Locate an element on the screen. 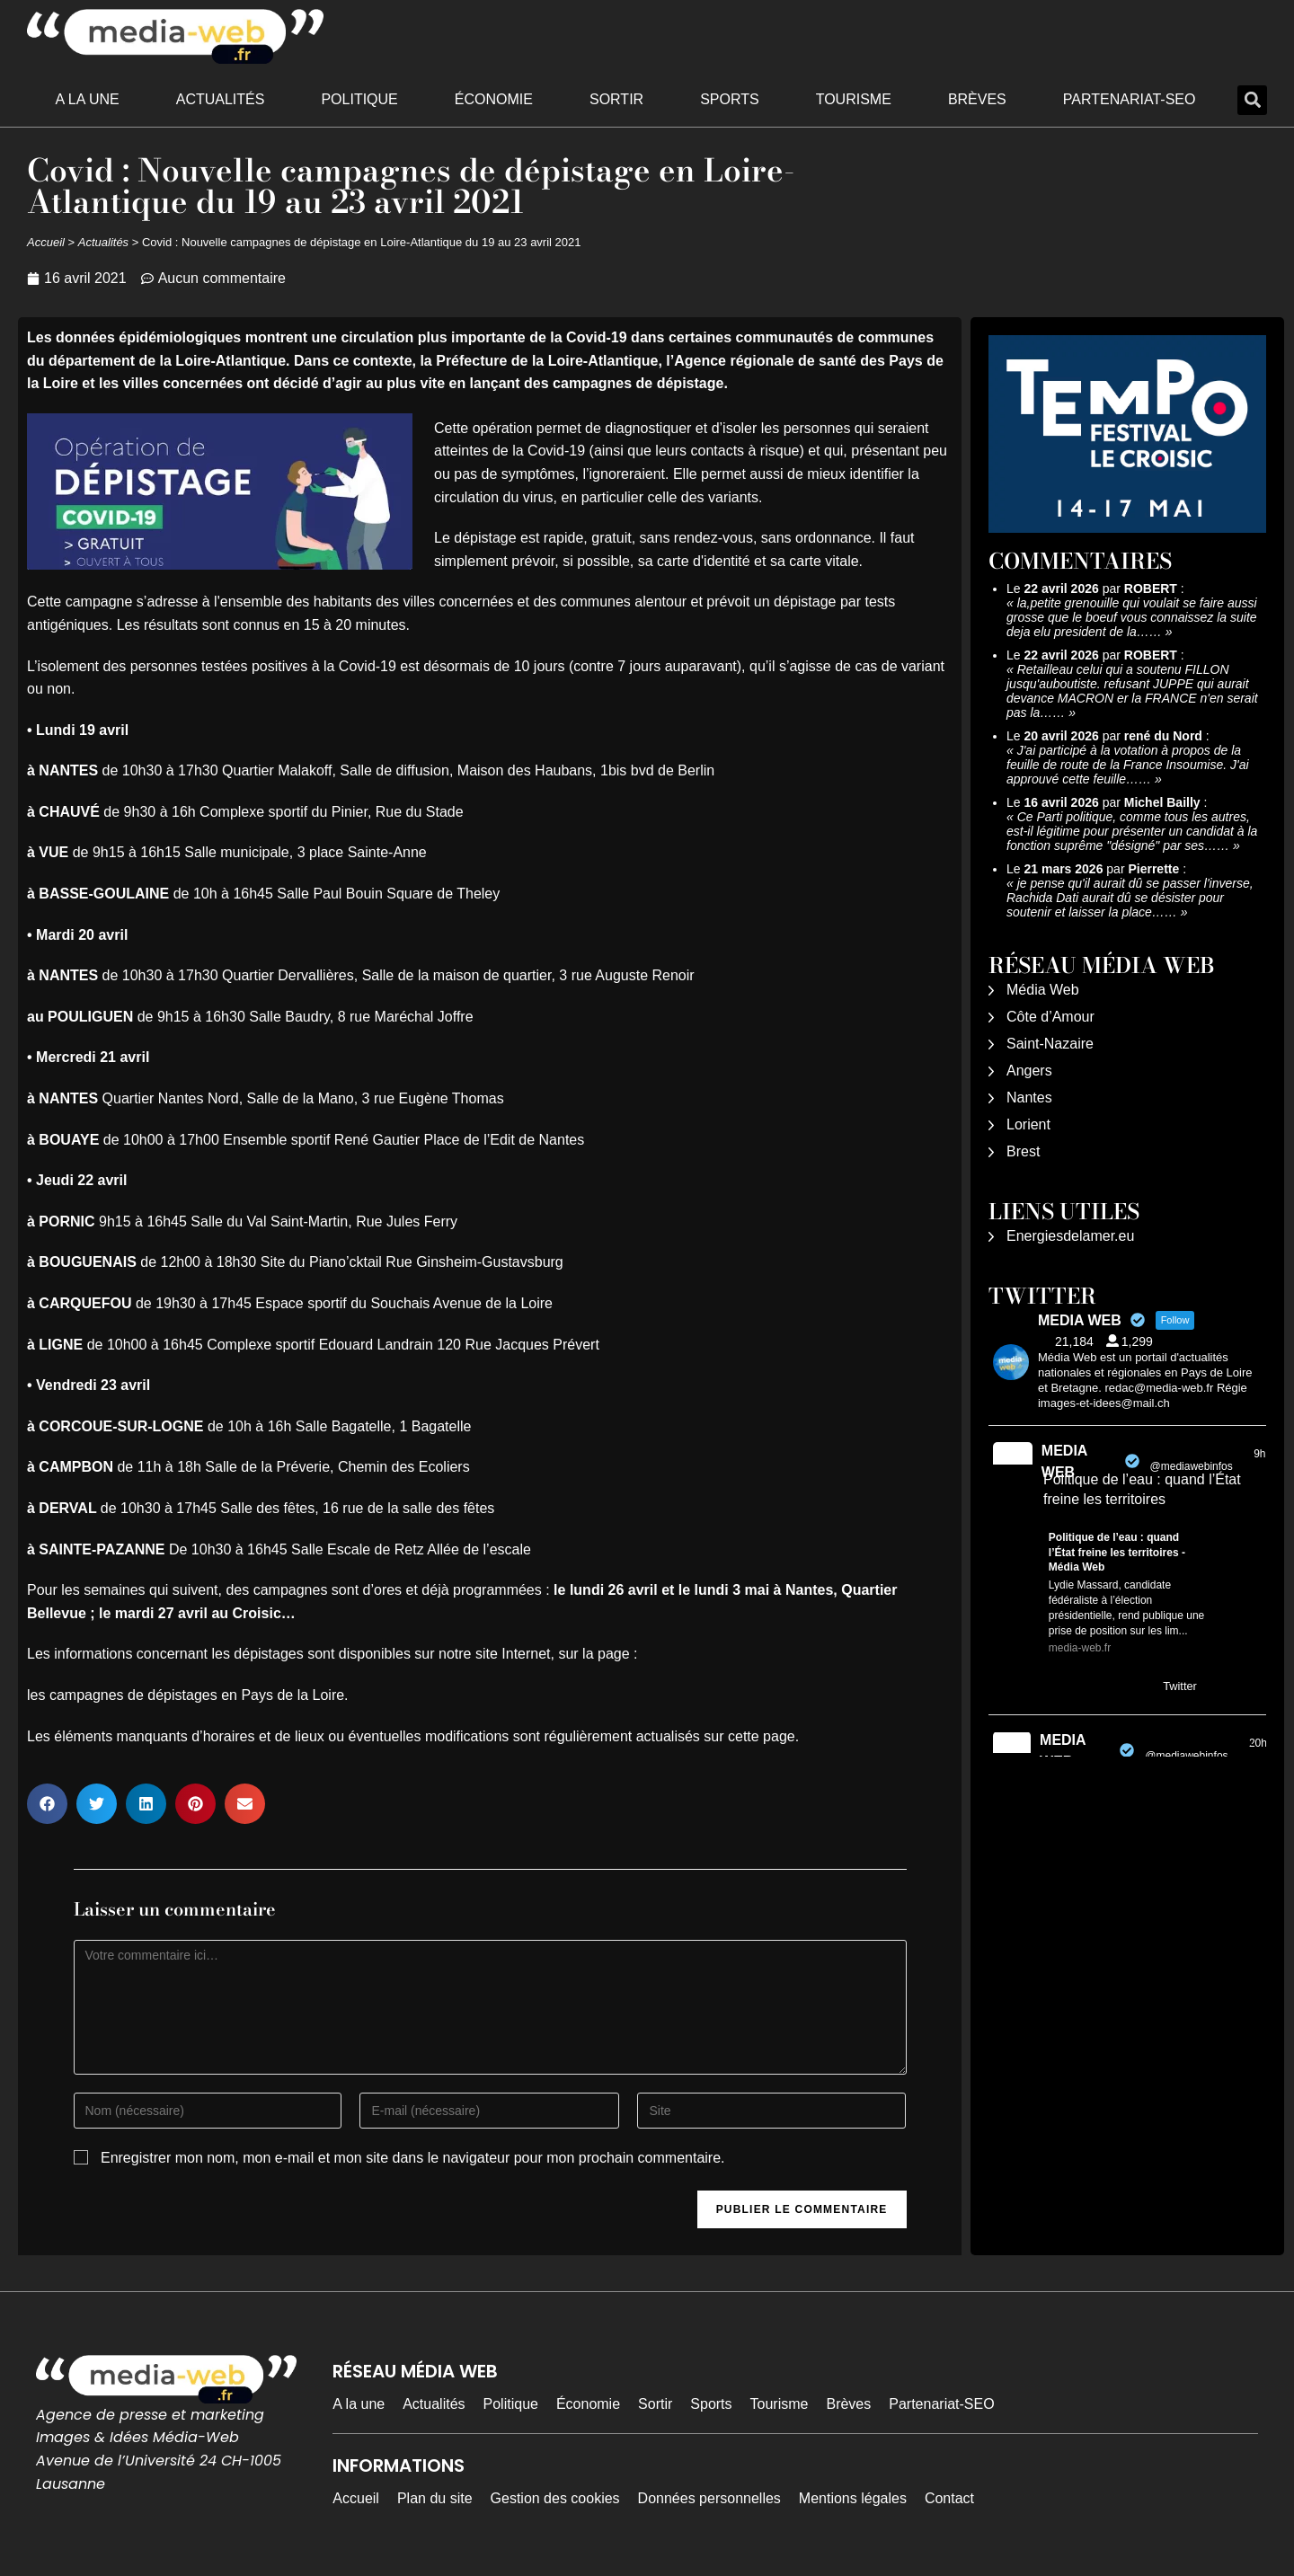  Partenariat-SEO is located at coordinates (1129, 99).